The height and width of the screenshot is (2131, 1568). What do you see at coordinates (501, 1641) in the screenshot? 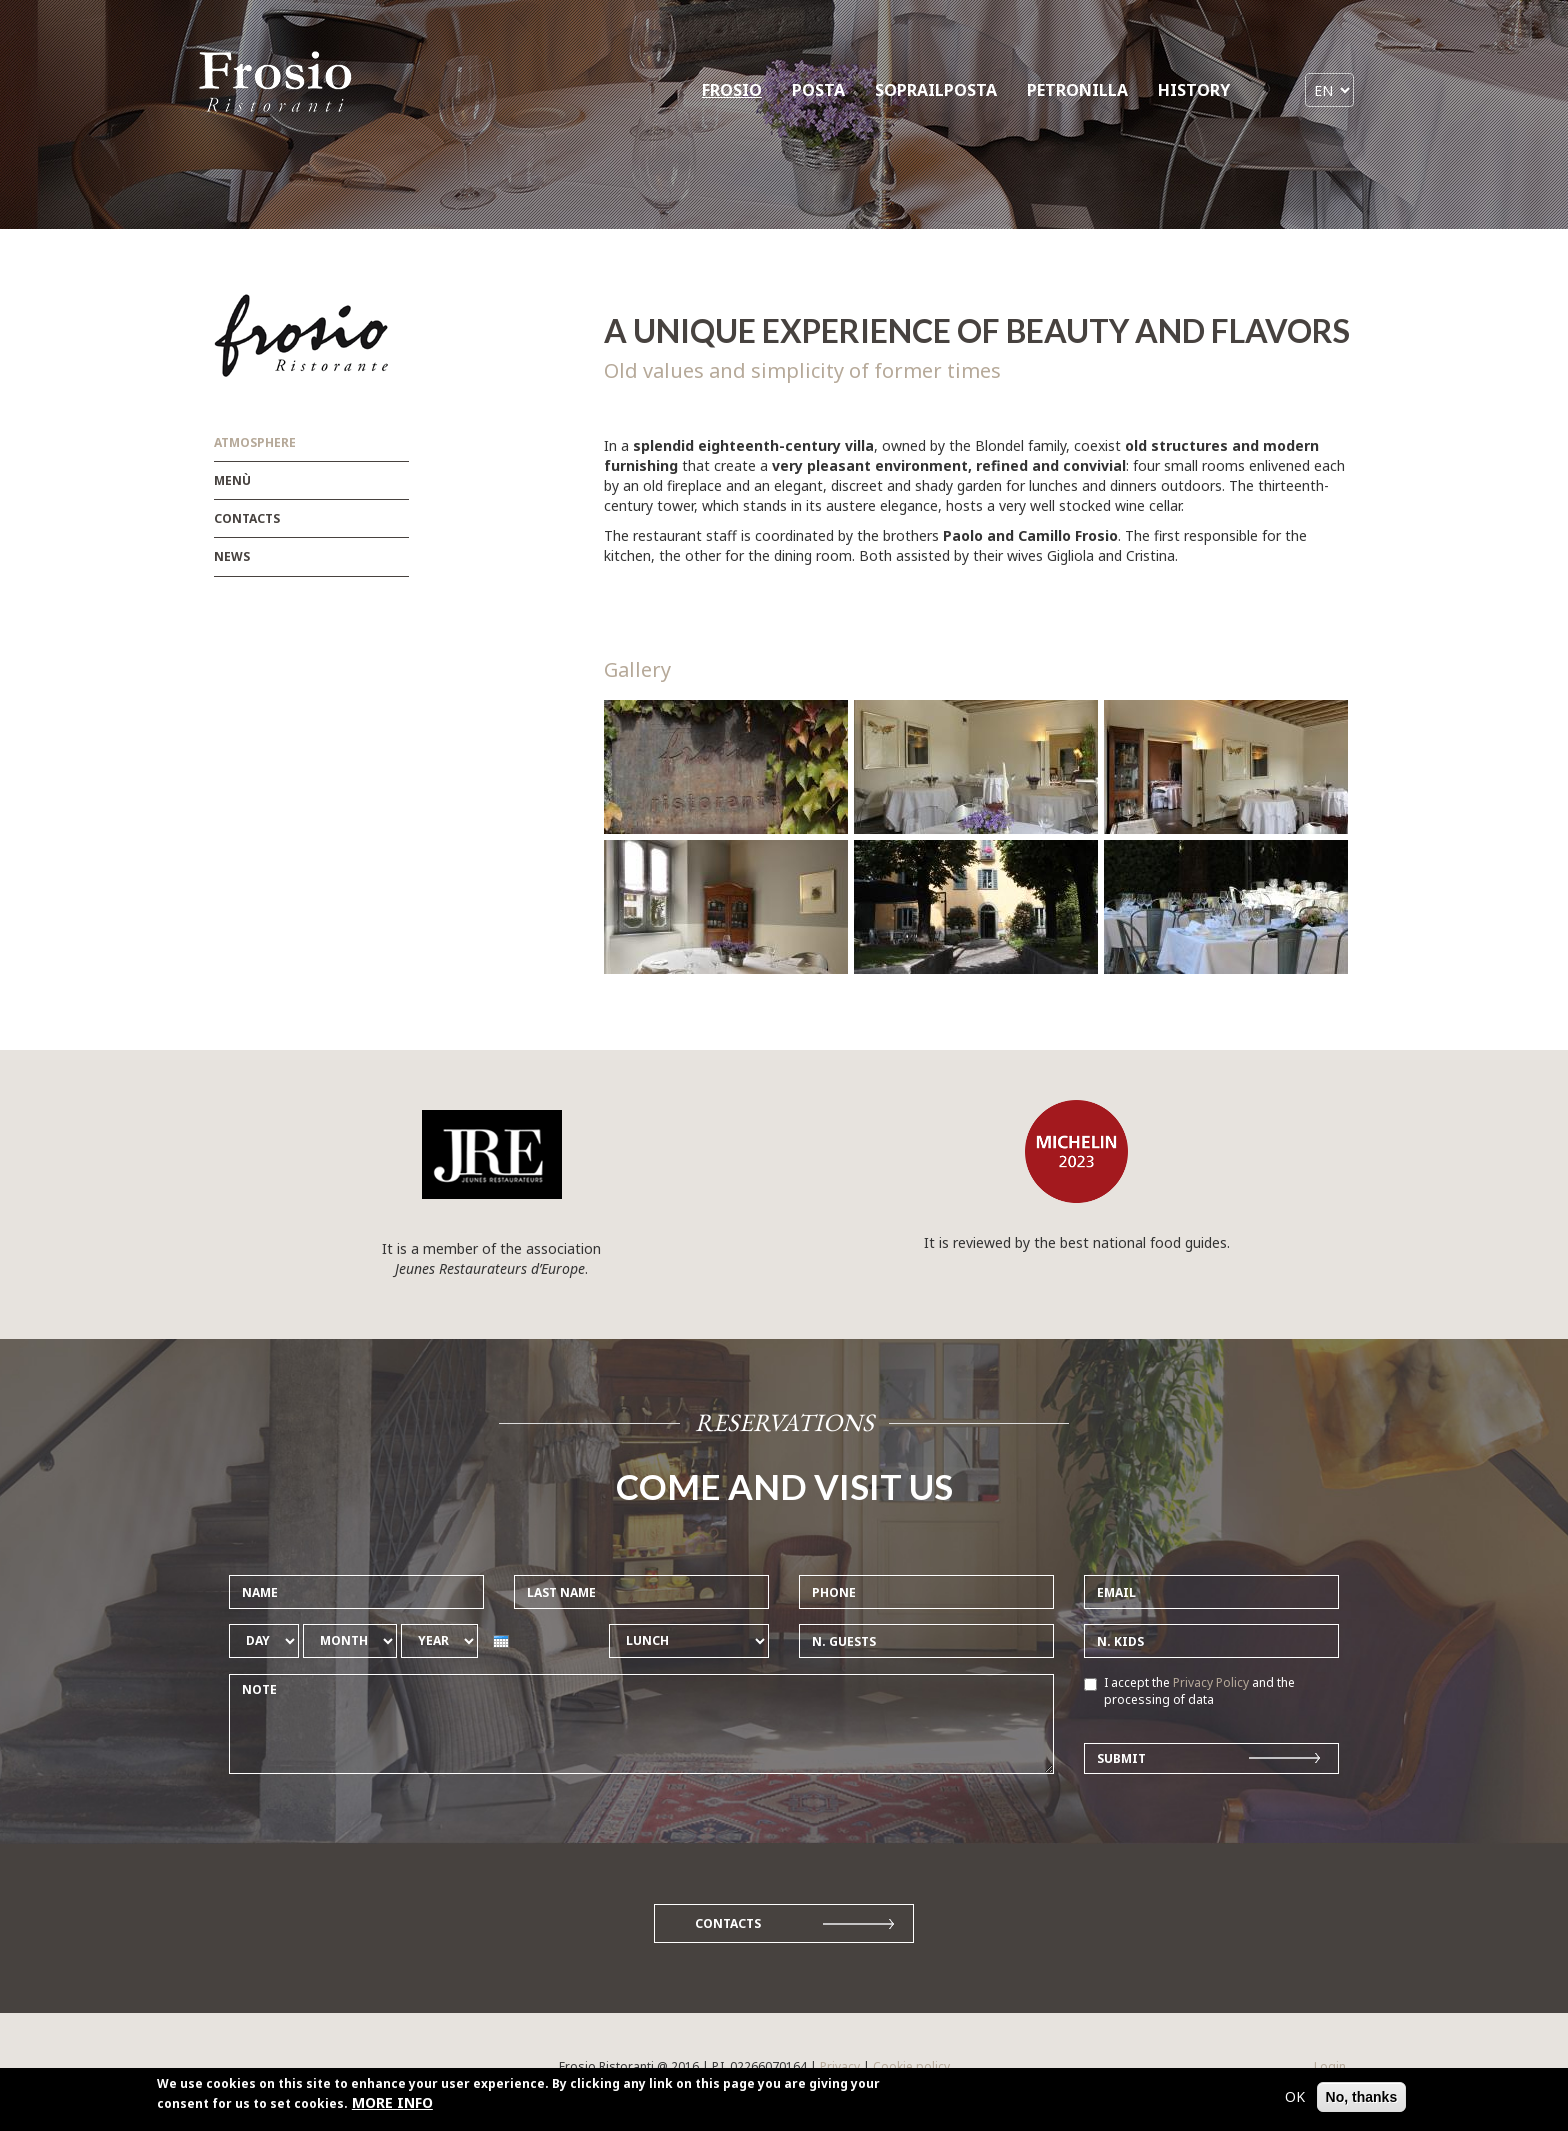
I see `[presentation]` at bounding box center [501, 1641].